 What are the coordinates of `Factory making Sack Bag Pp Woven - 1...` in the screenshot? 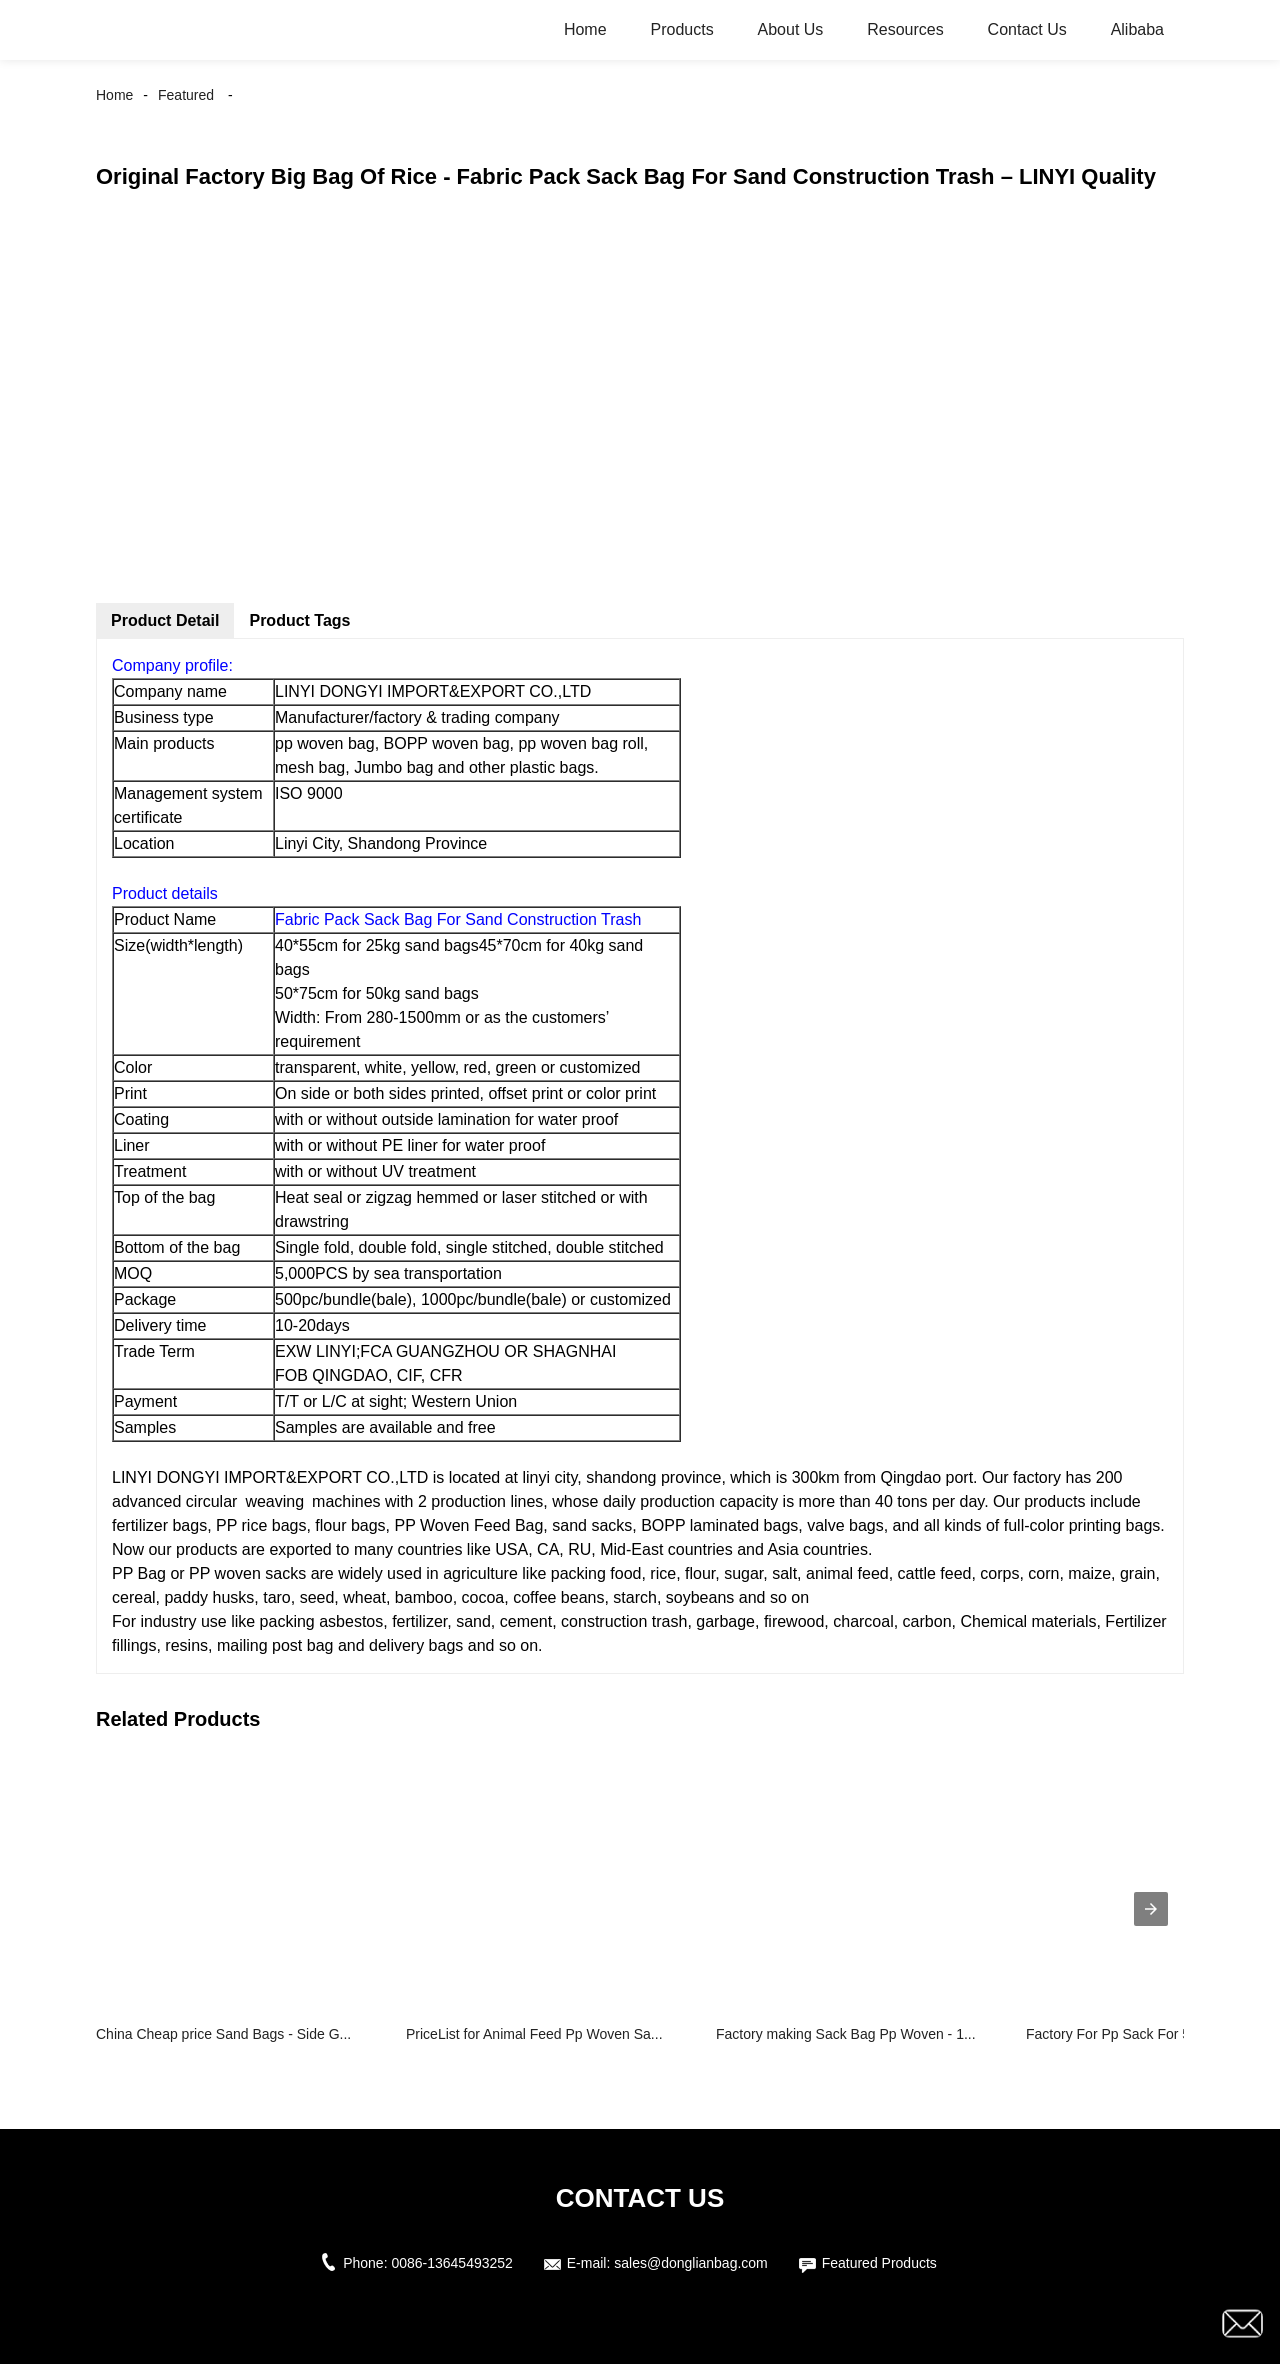 It's located at (846, 2034).